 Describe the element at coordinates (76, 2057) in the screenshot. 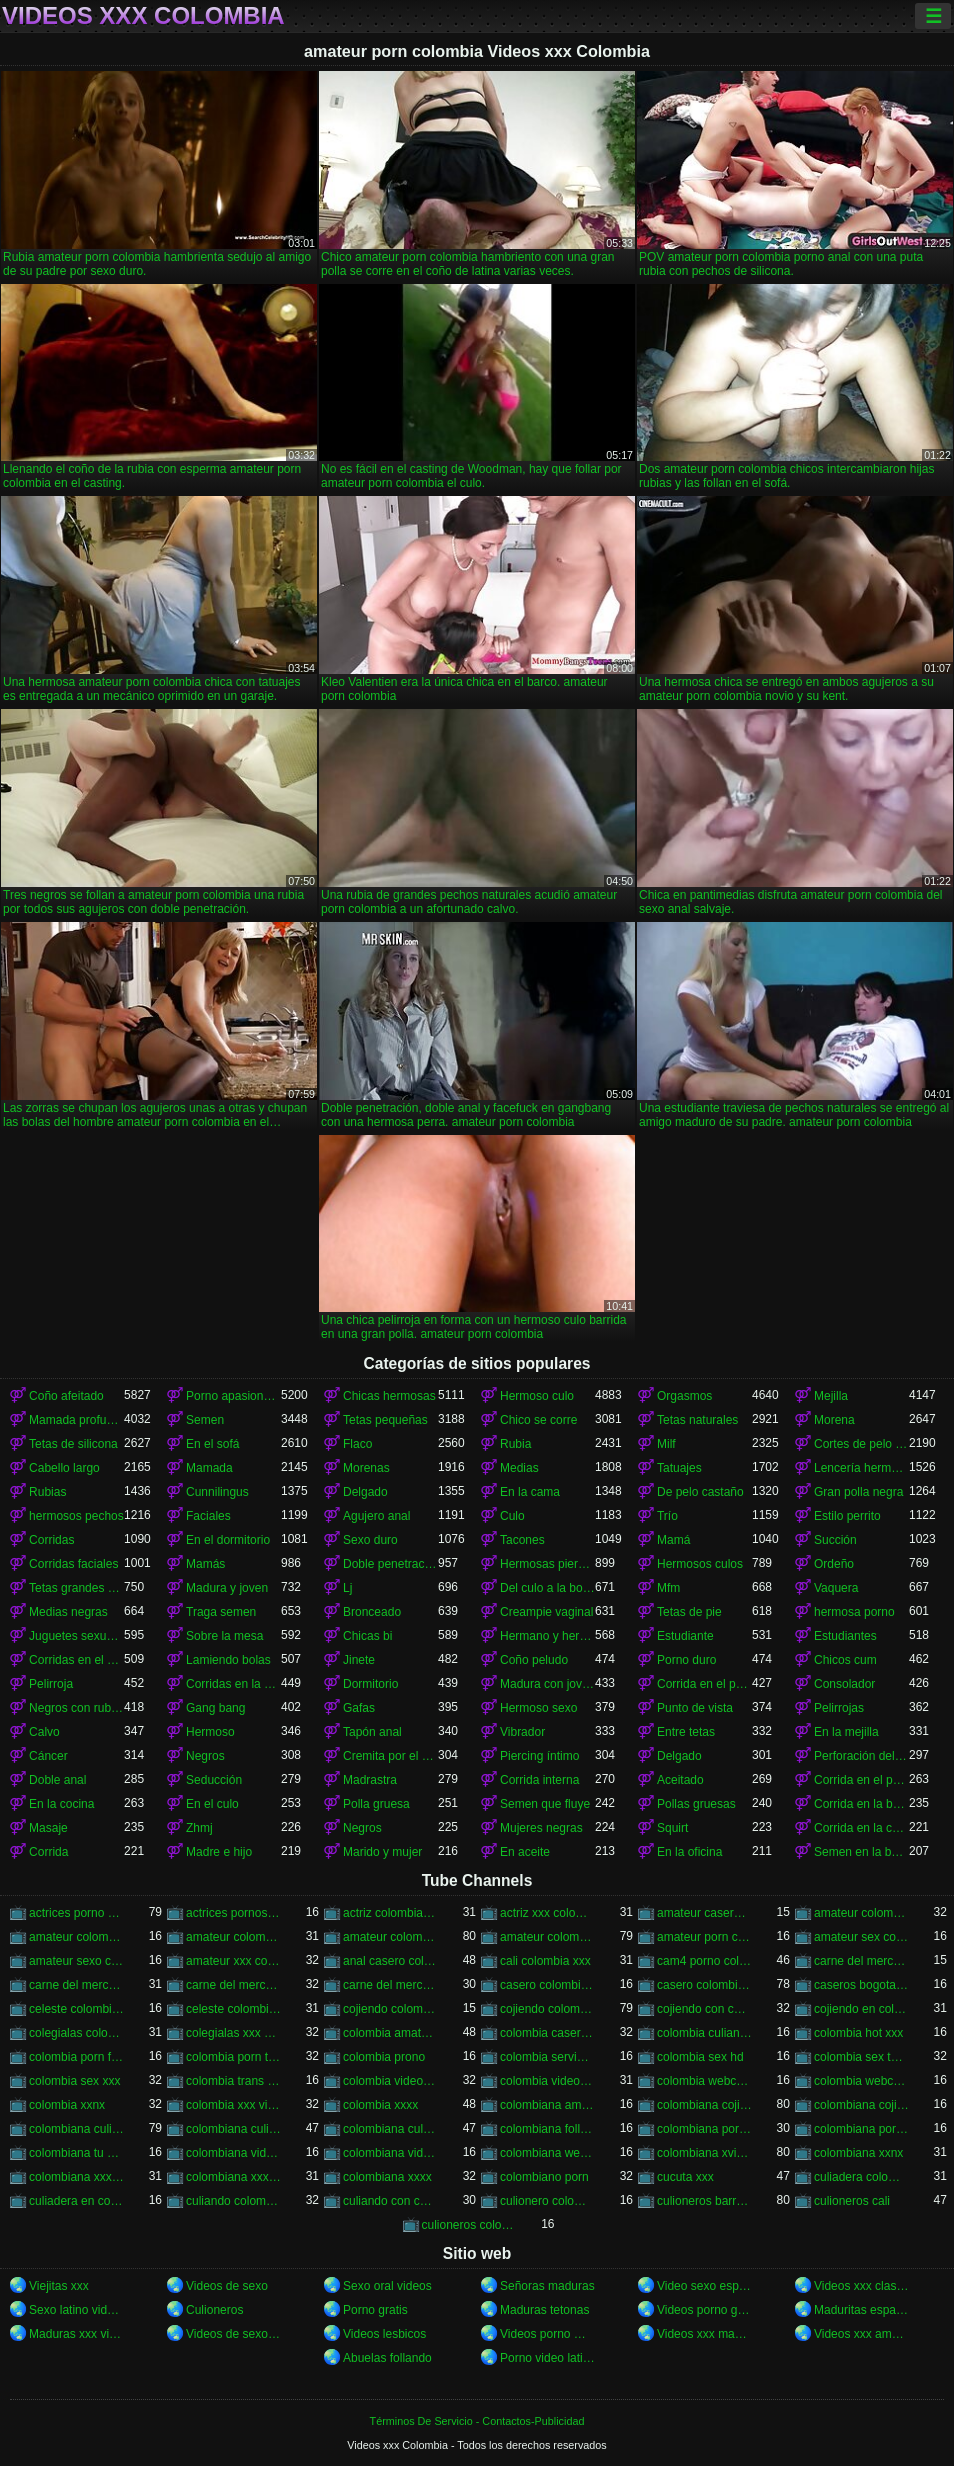

I see `colombia porn free` at that location.